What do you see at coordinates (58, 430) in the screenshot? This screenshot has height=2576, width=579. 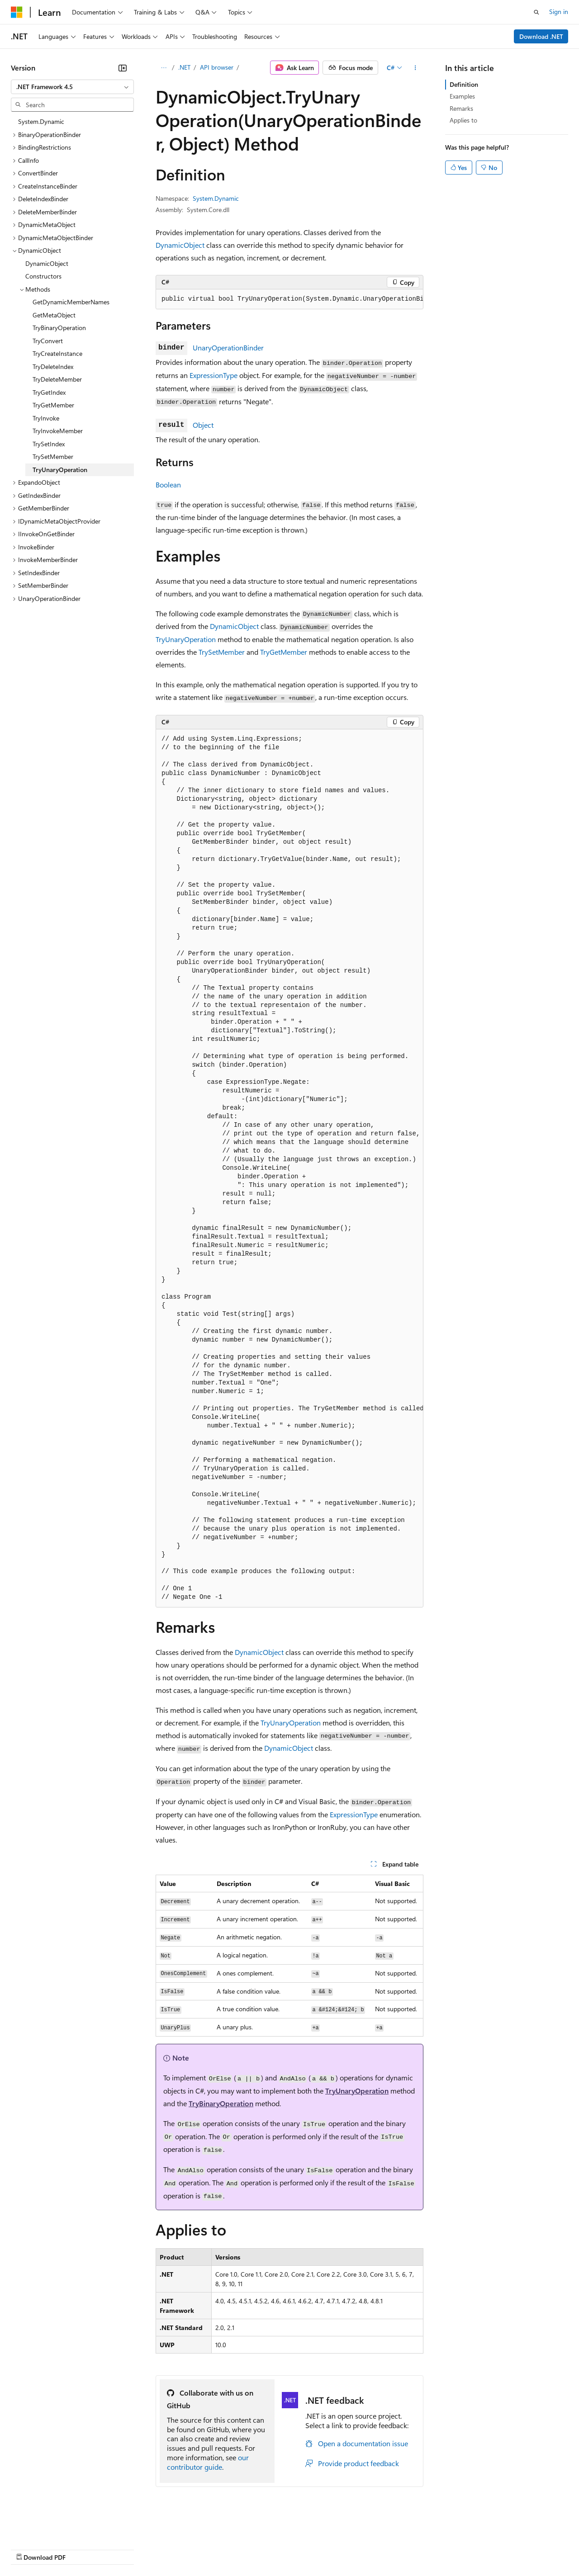 I see `TryInvokeMember [treeitem]` at bounding box center [58, 430].